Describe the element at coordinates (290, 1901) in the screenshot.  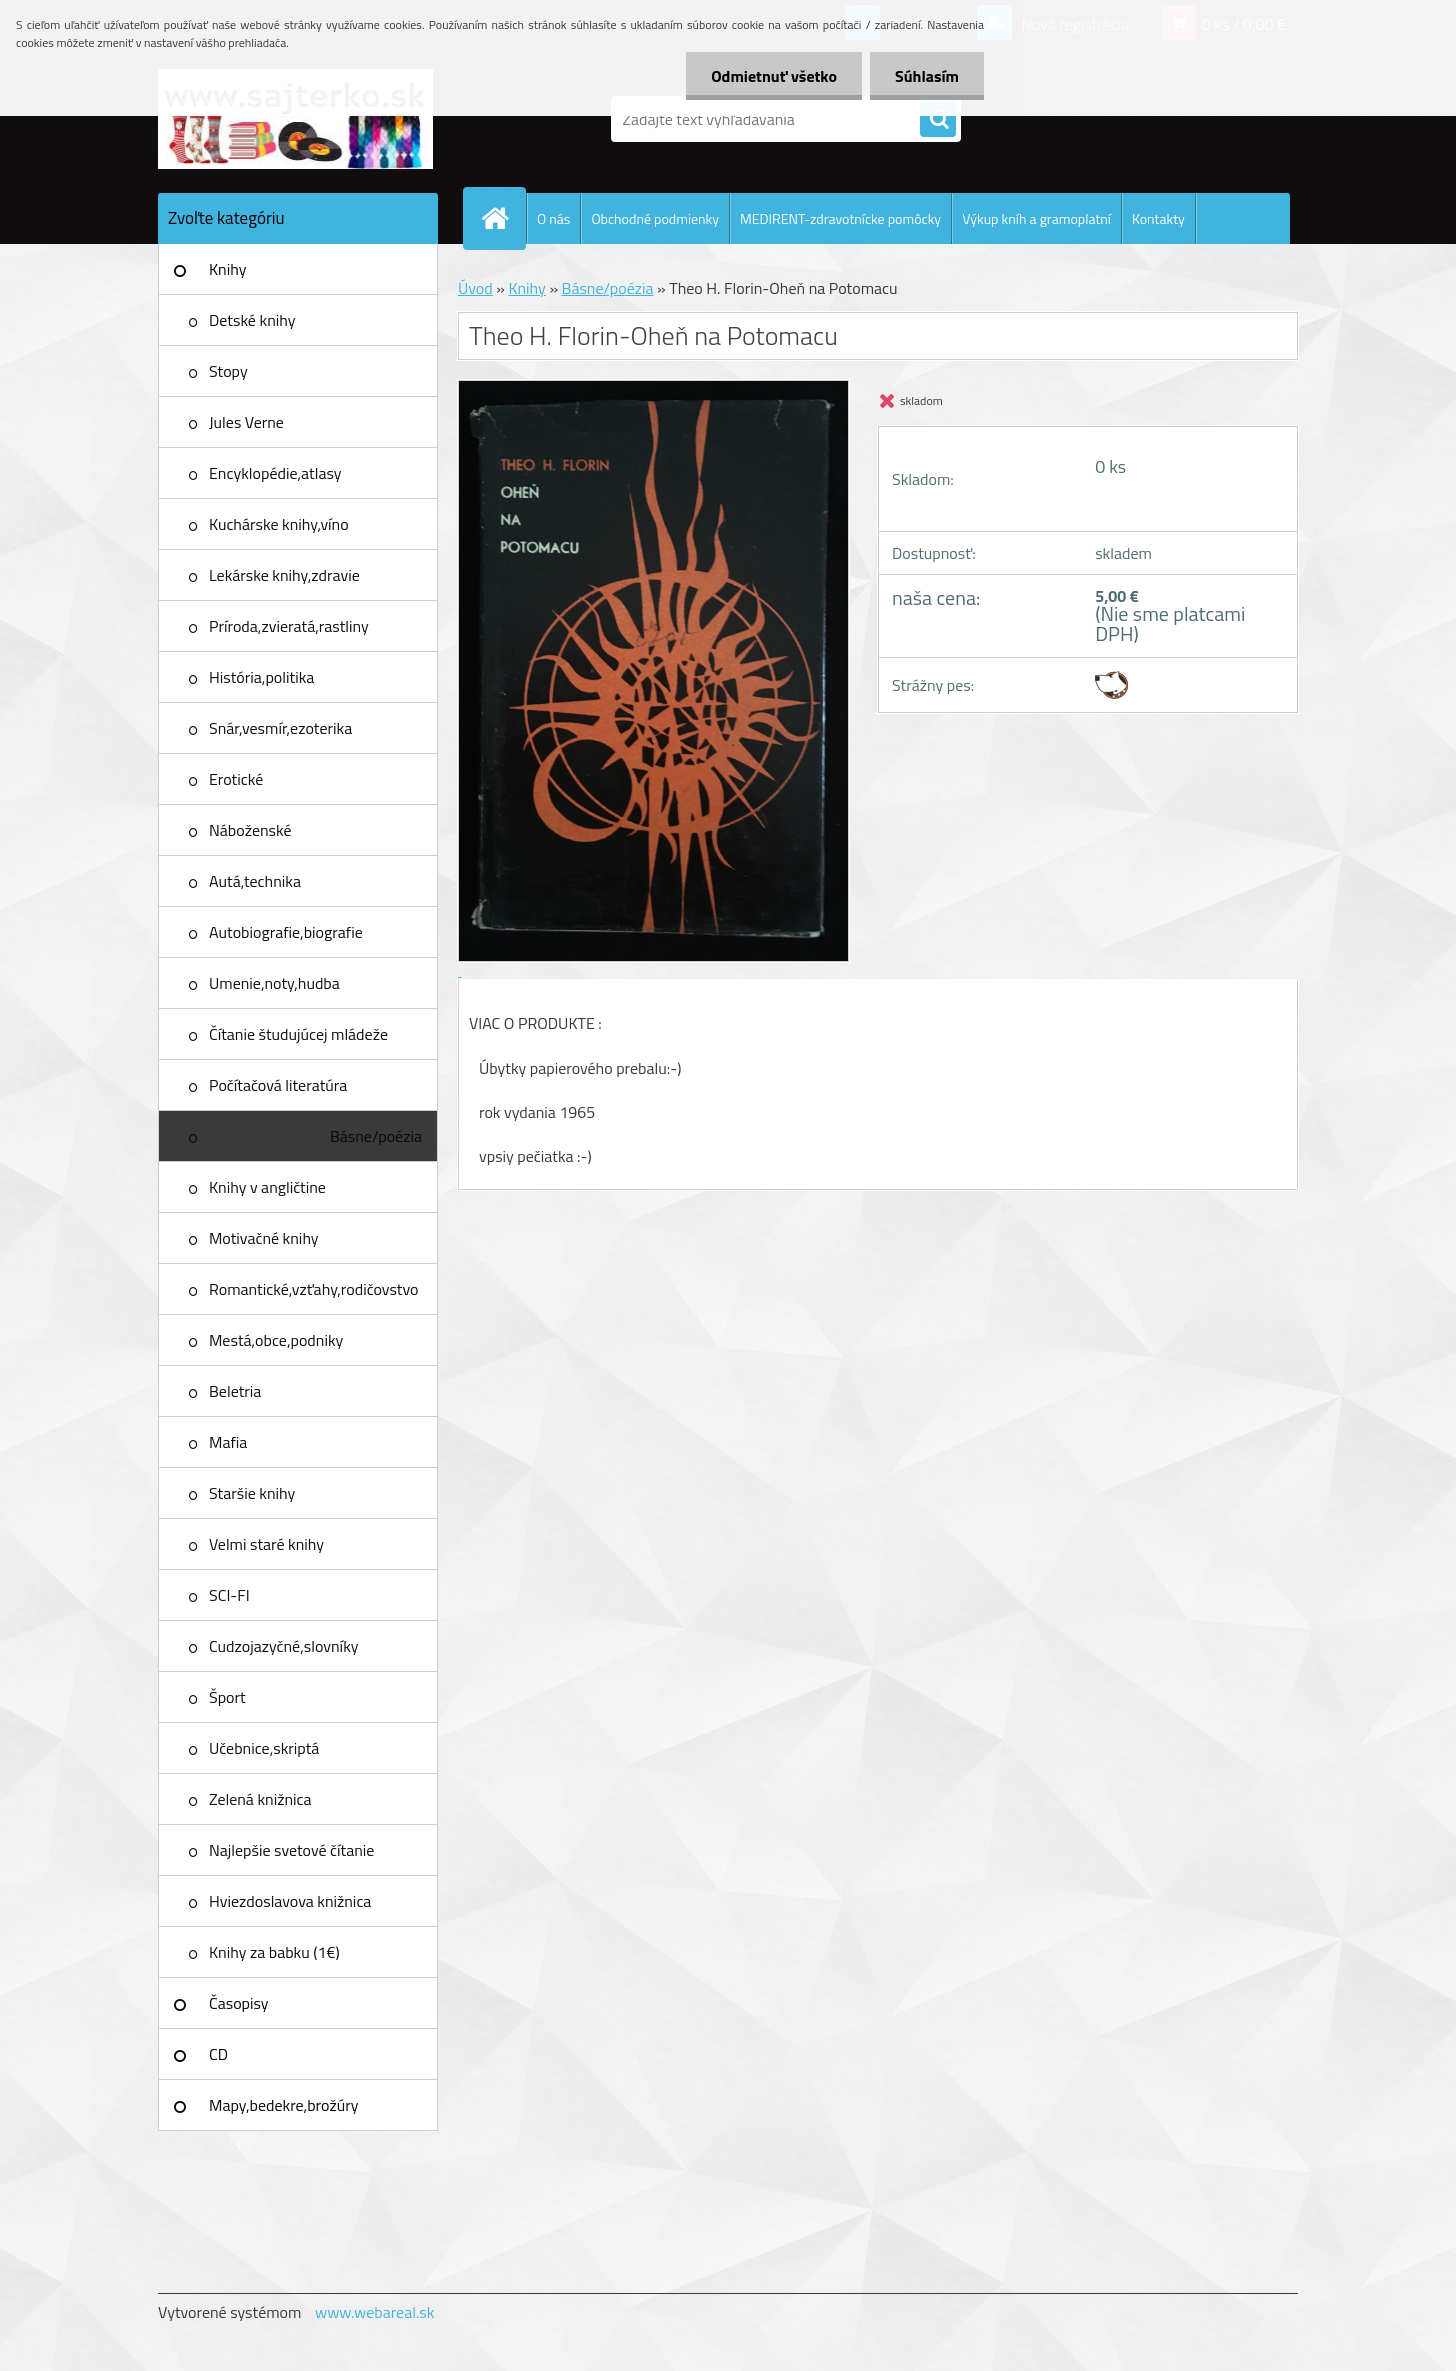
I see `Hviezdoslavova knižnica` at that location.